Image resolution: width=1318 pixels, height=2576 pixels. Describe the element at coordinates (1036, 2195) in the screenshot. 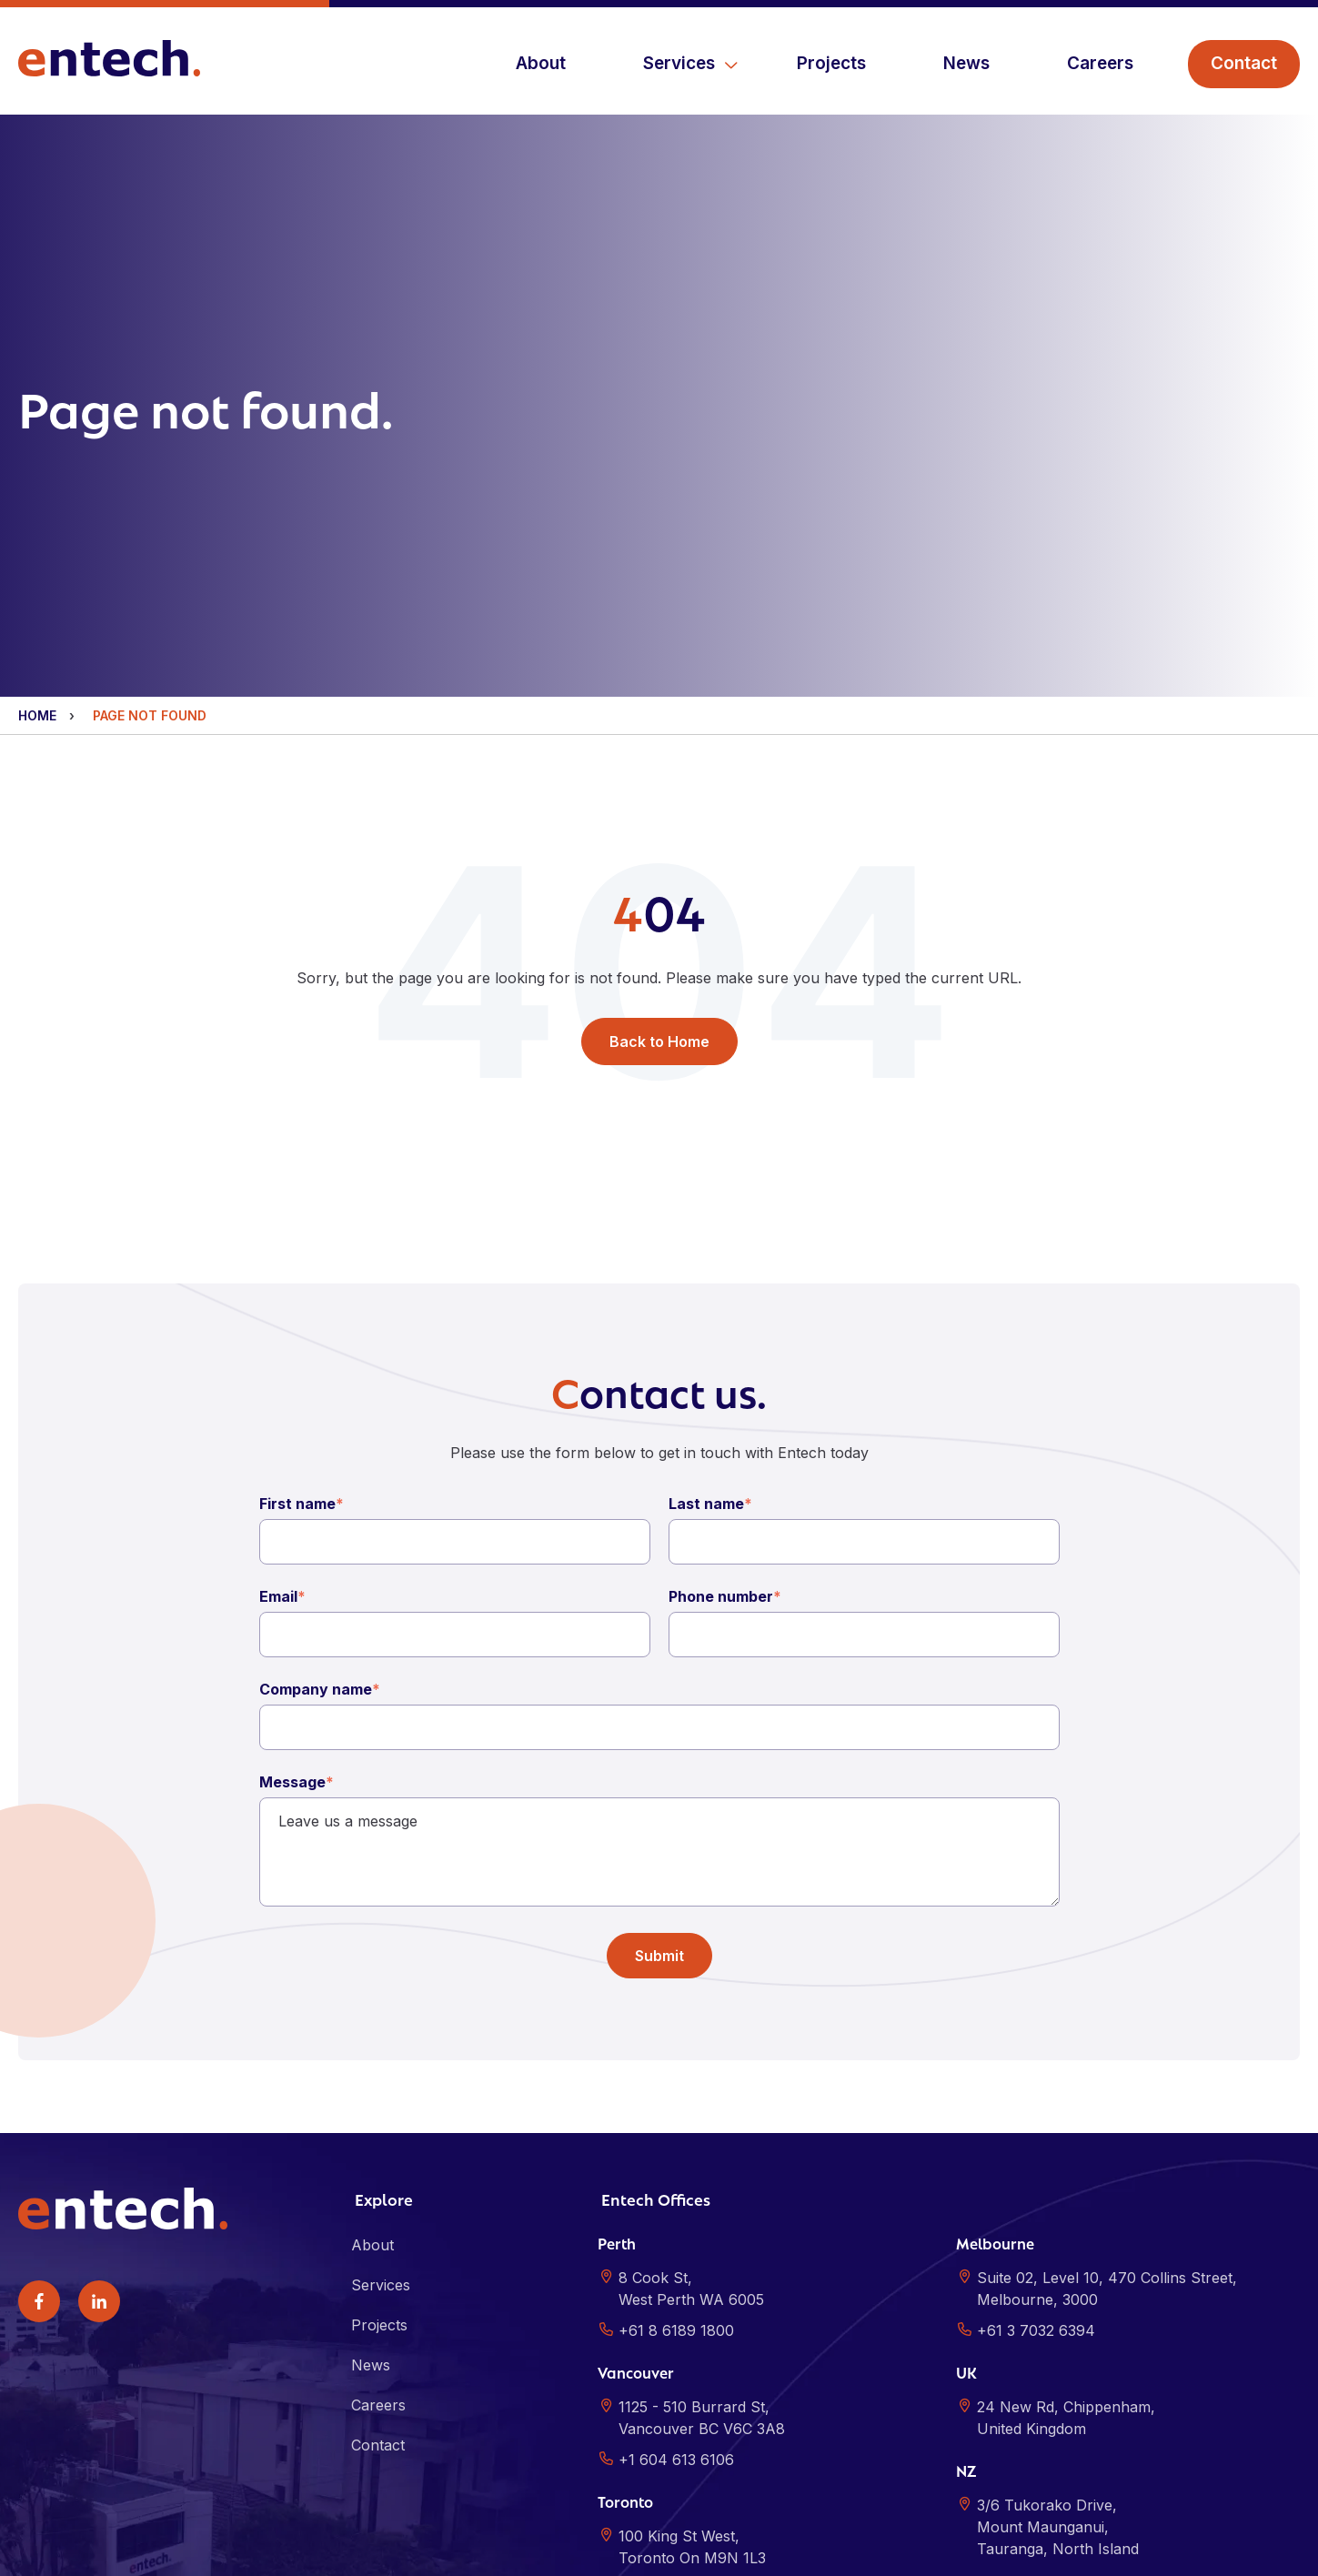

I see `+61 3 7032 6394` at that location.